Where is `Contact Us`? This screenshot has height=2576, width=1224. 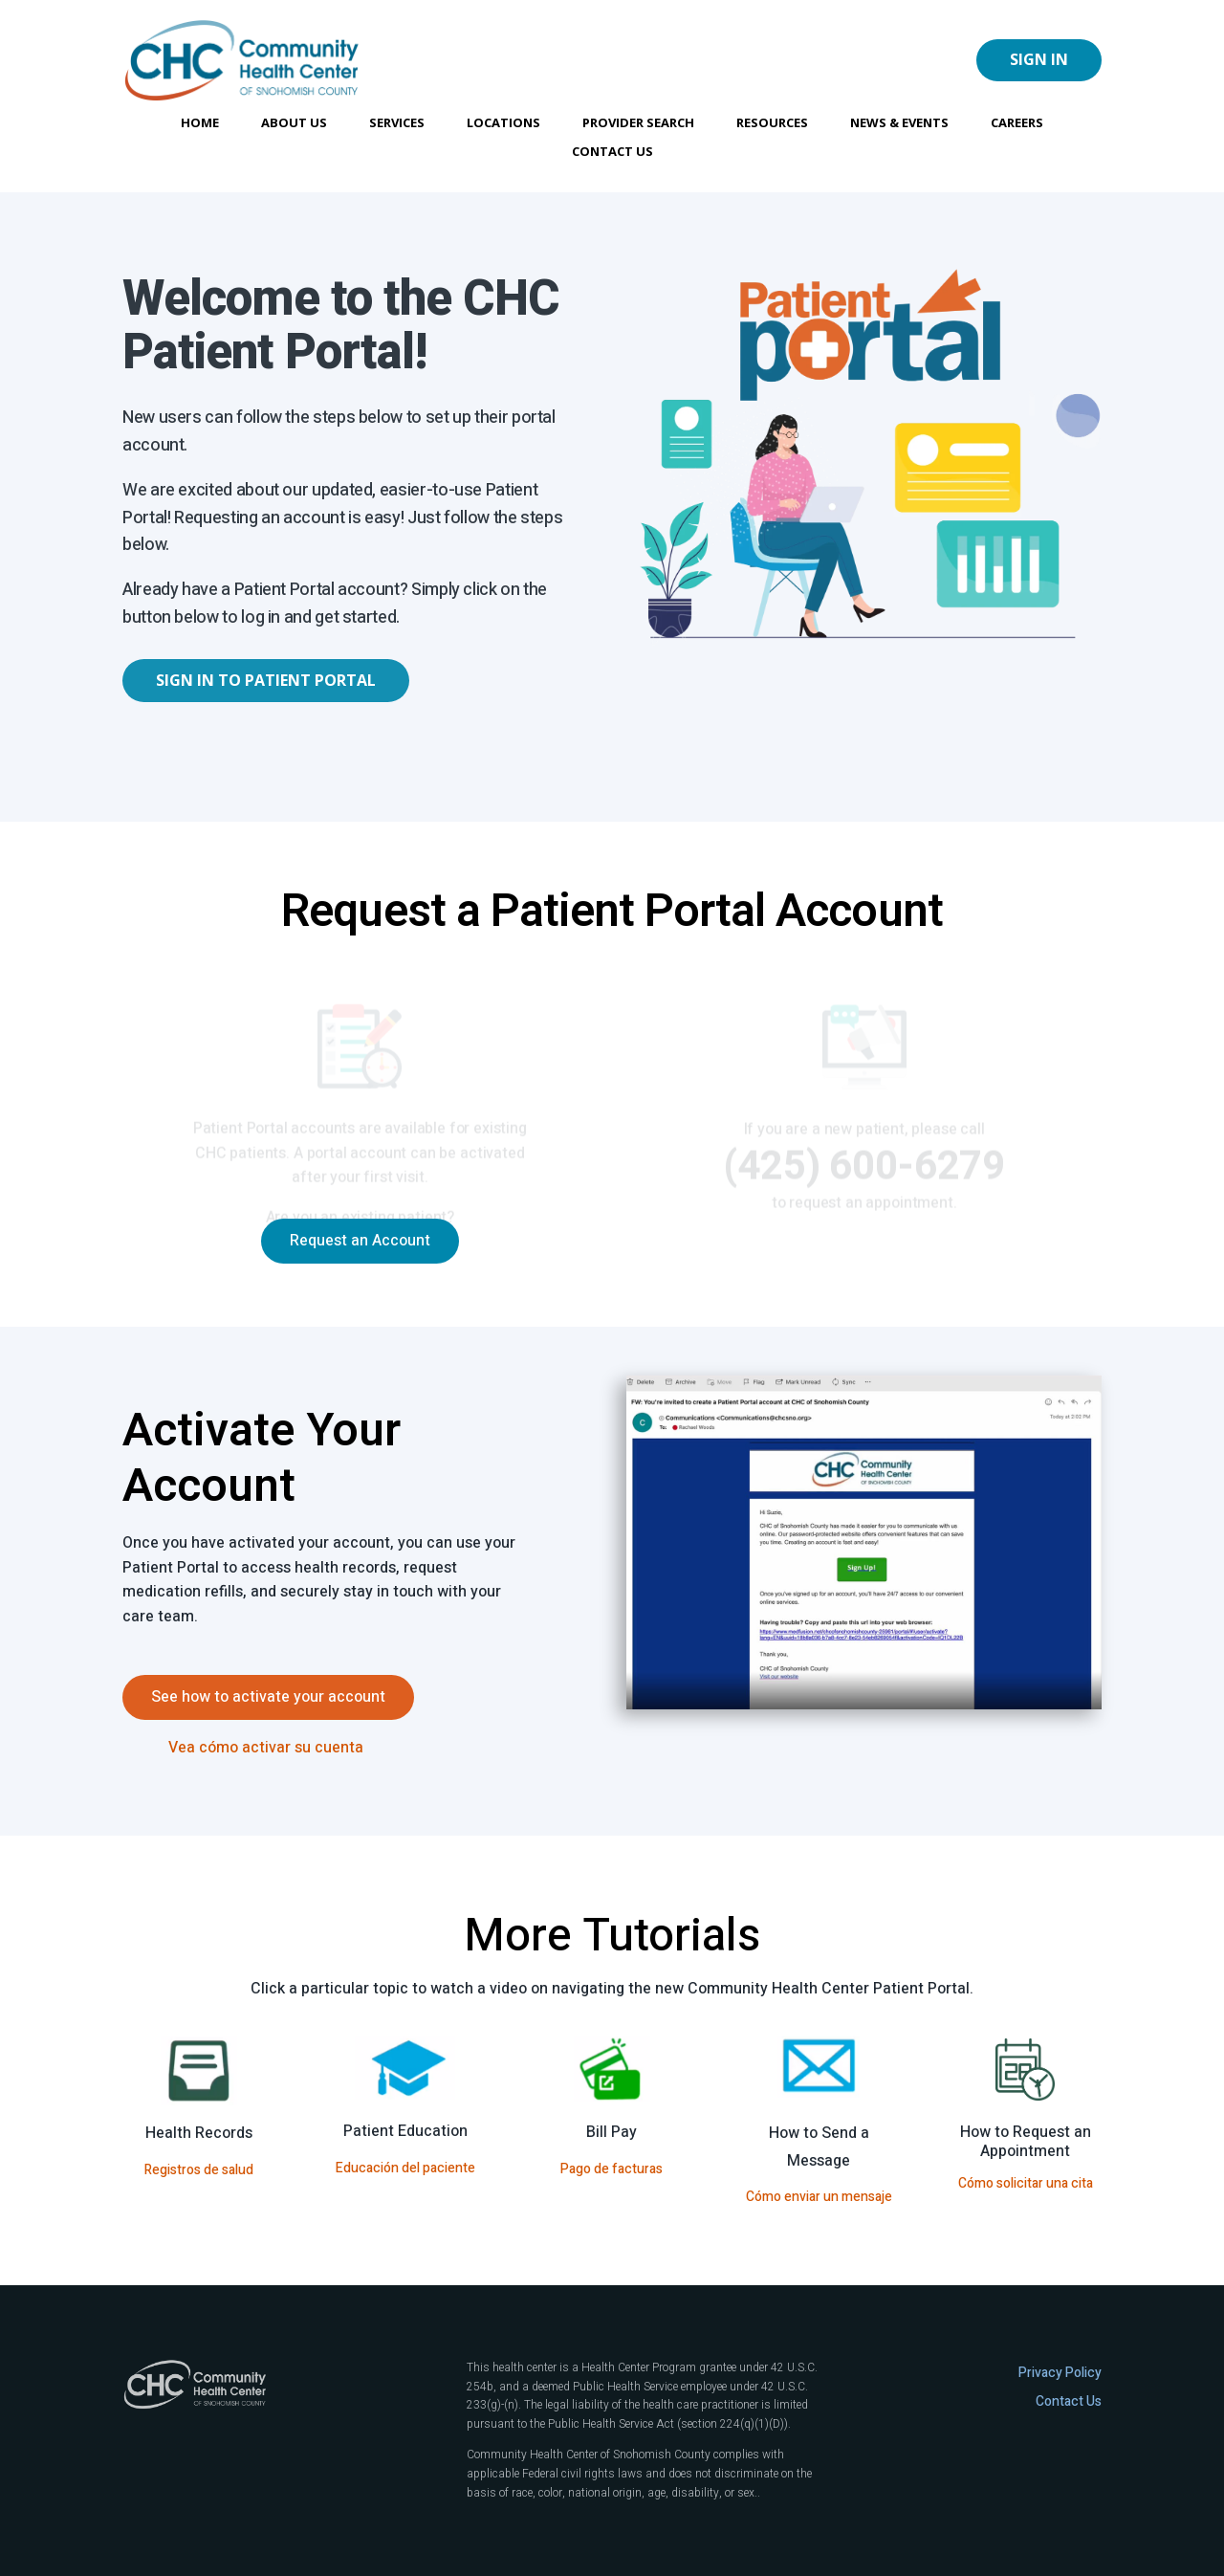 Contact Us is located at coordinates (612, 152).